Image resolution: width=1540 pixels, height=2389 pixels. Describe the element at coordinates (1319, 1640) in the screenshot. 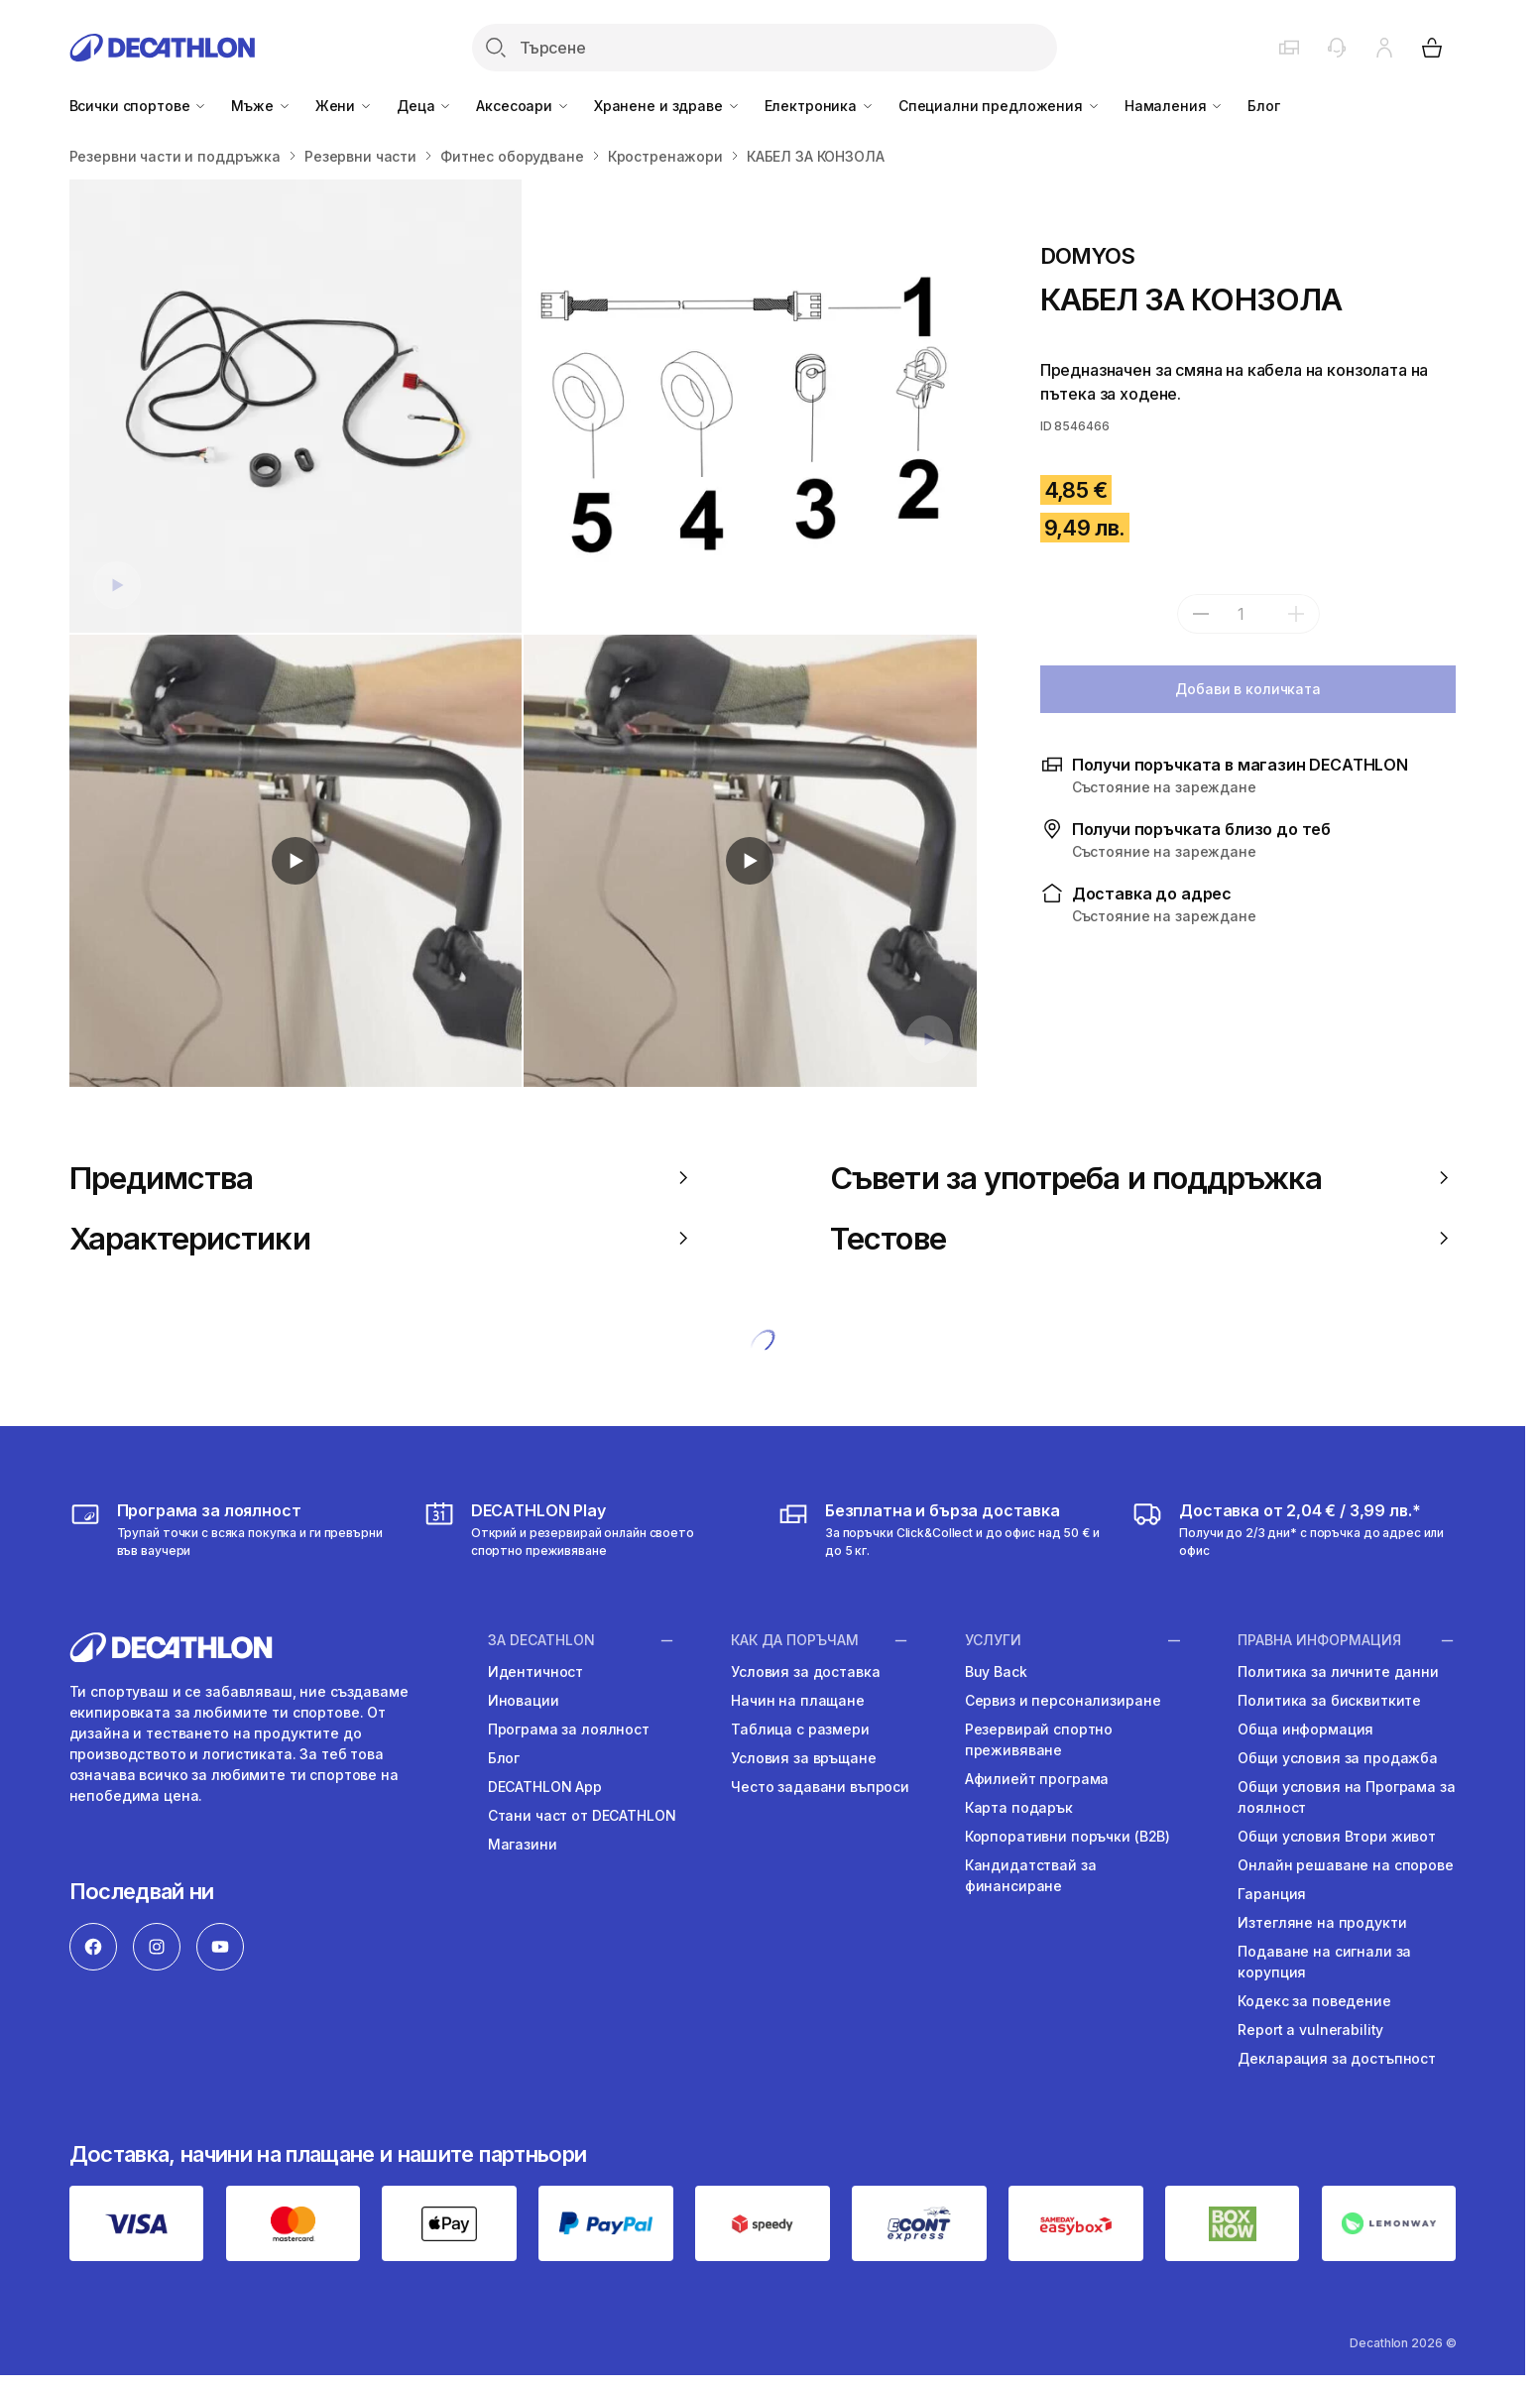

I see `ПРАВНА ИНФОРМАЦИЯ` at that location.